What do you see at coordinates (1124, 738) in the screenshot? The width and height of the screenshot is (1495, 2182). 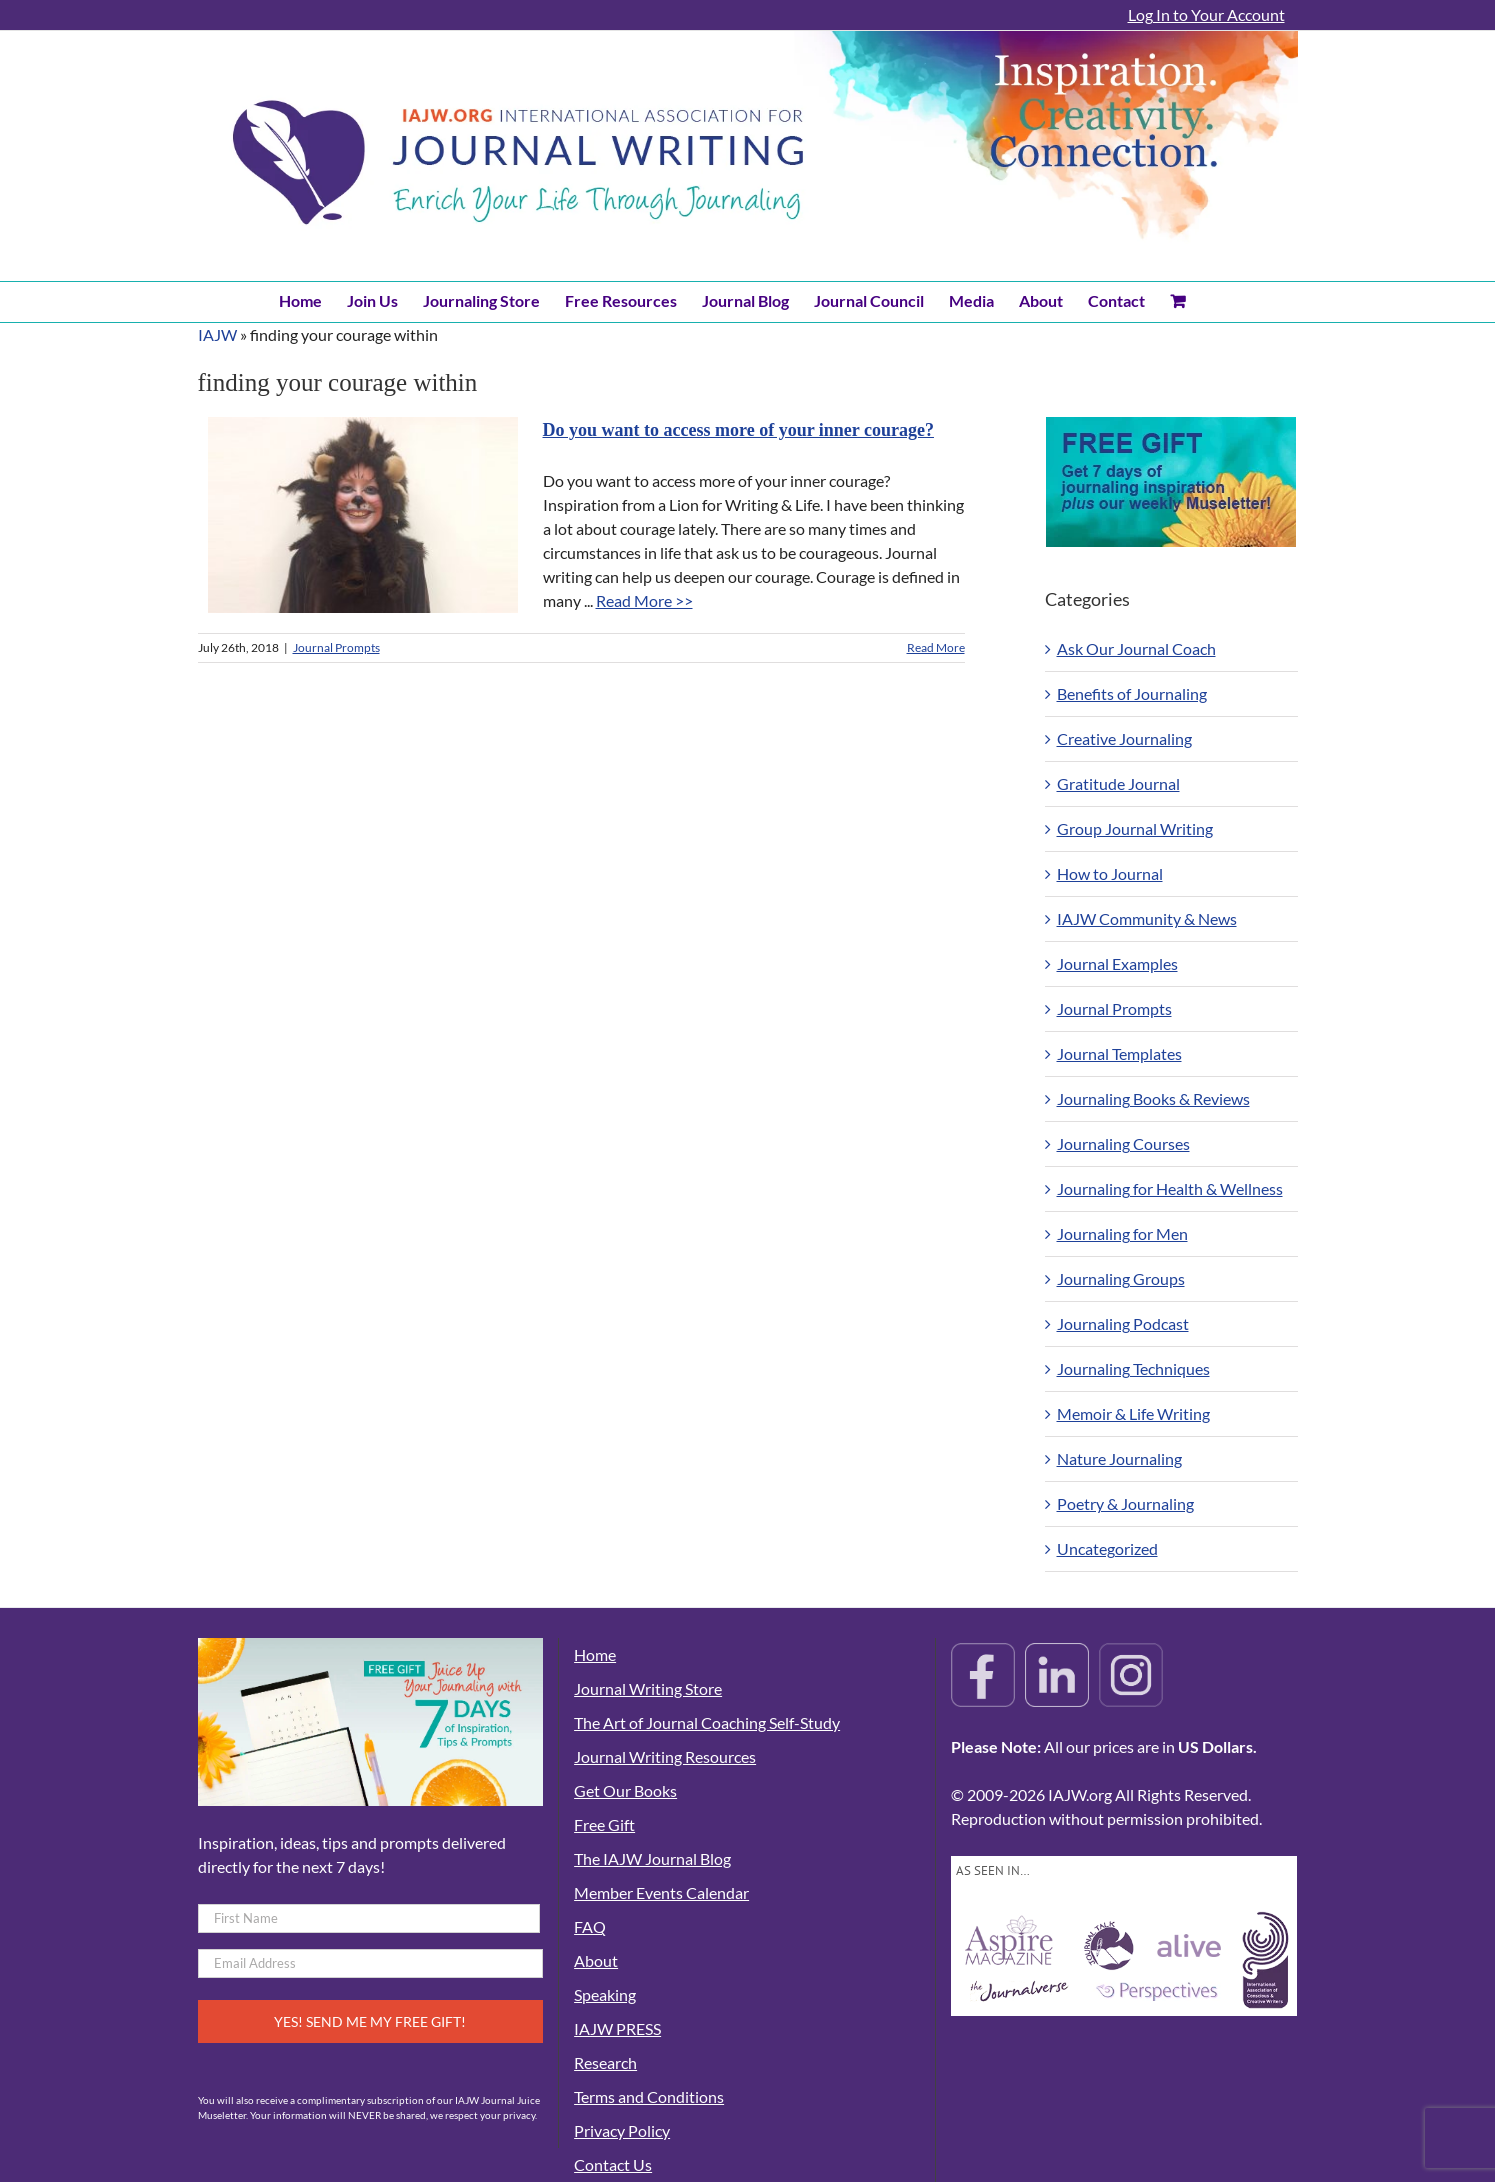 I see `Creative Journaling` at bounding box center [1124, 738].